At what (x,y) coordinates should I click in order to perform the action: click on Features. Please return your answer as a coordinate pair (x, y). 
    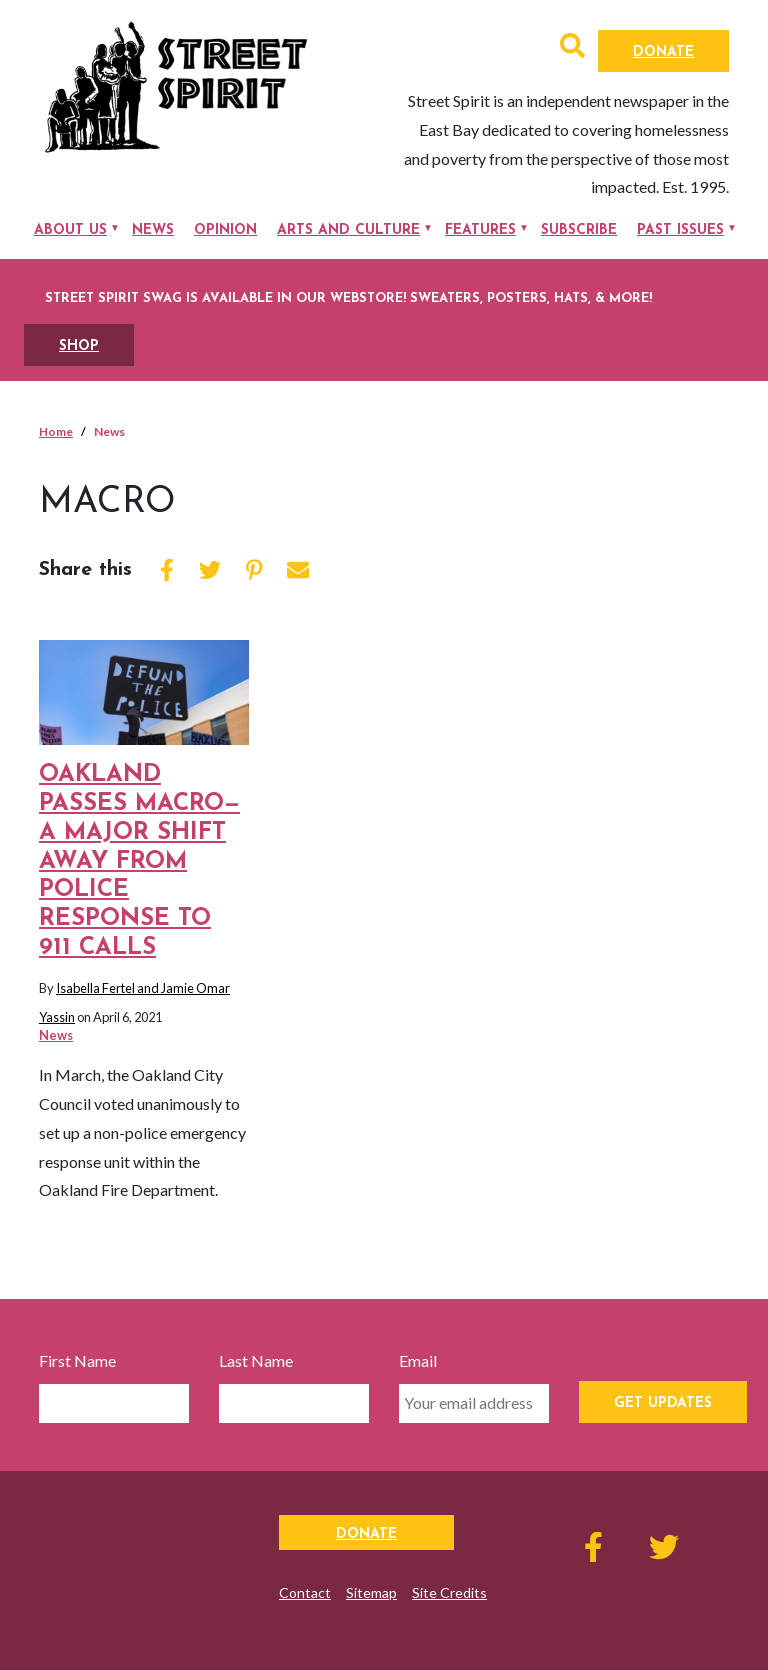
    Looking at the image, I should click on (480, 230).